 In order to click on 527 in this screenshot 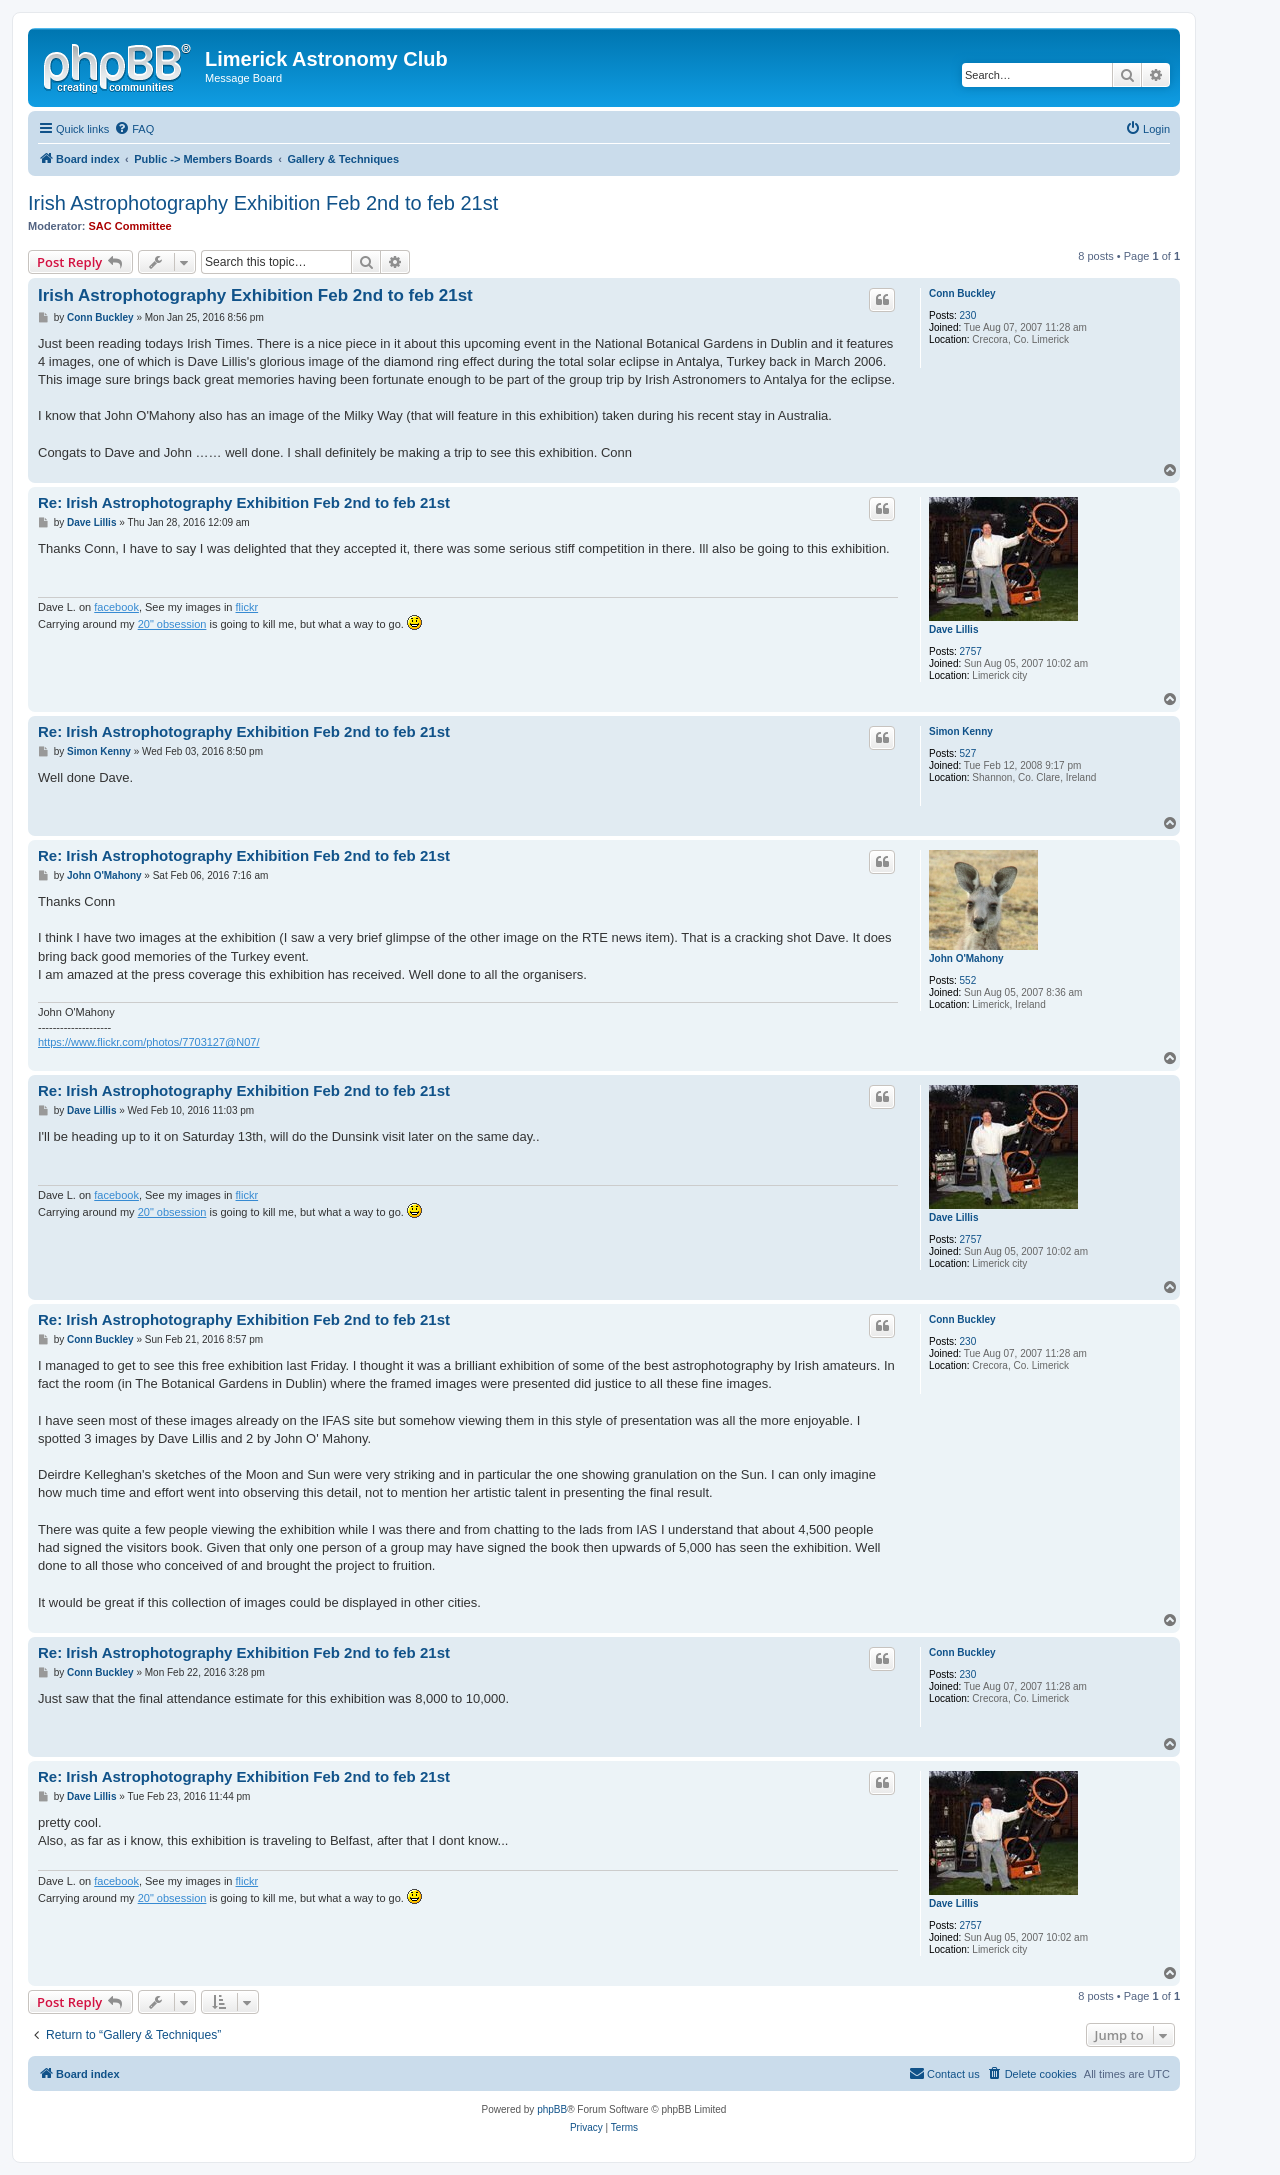, I will do `click(968, 753)`.